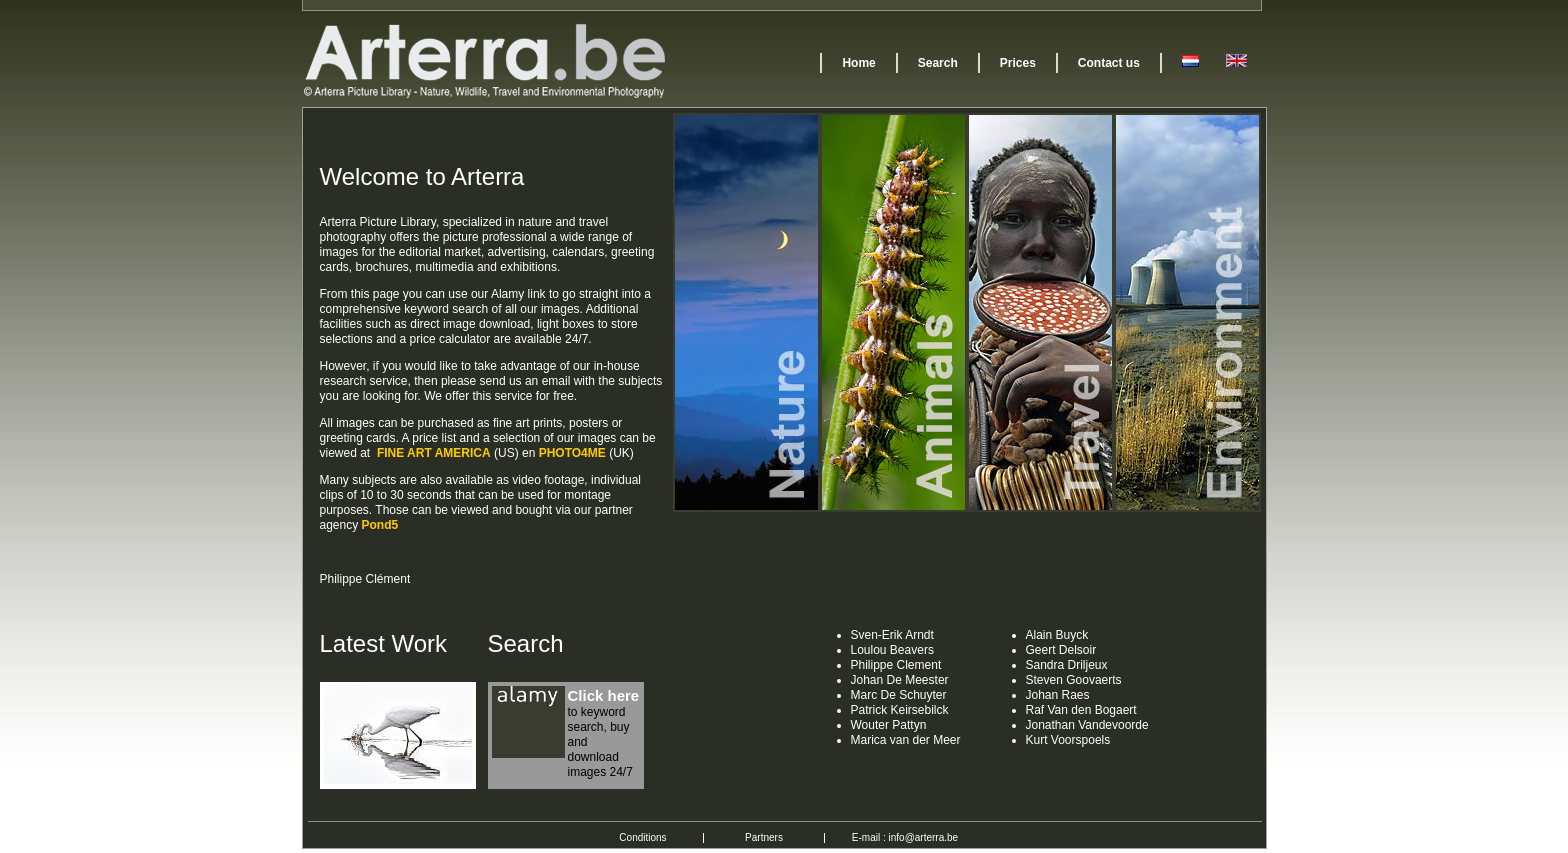  I want to click on Marica van der Meer, so click(906, 740).